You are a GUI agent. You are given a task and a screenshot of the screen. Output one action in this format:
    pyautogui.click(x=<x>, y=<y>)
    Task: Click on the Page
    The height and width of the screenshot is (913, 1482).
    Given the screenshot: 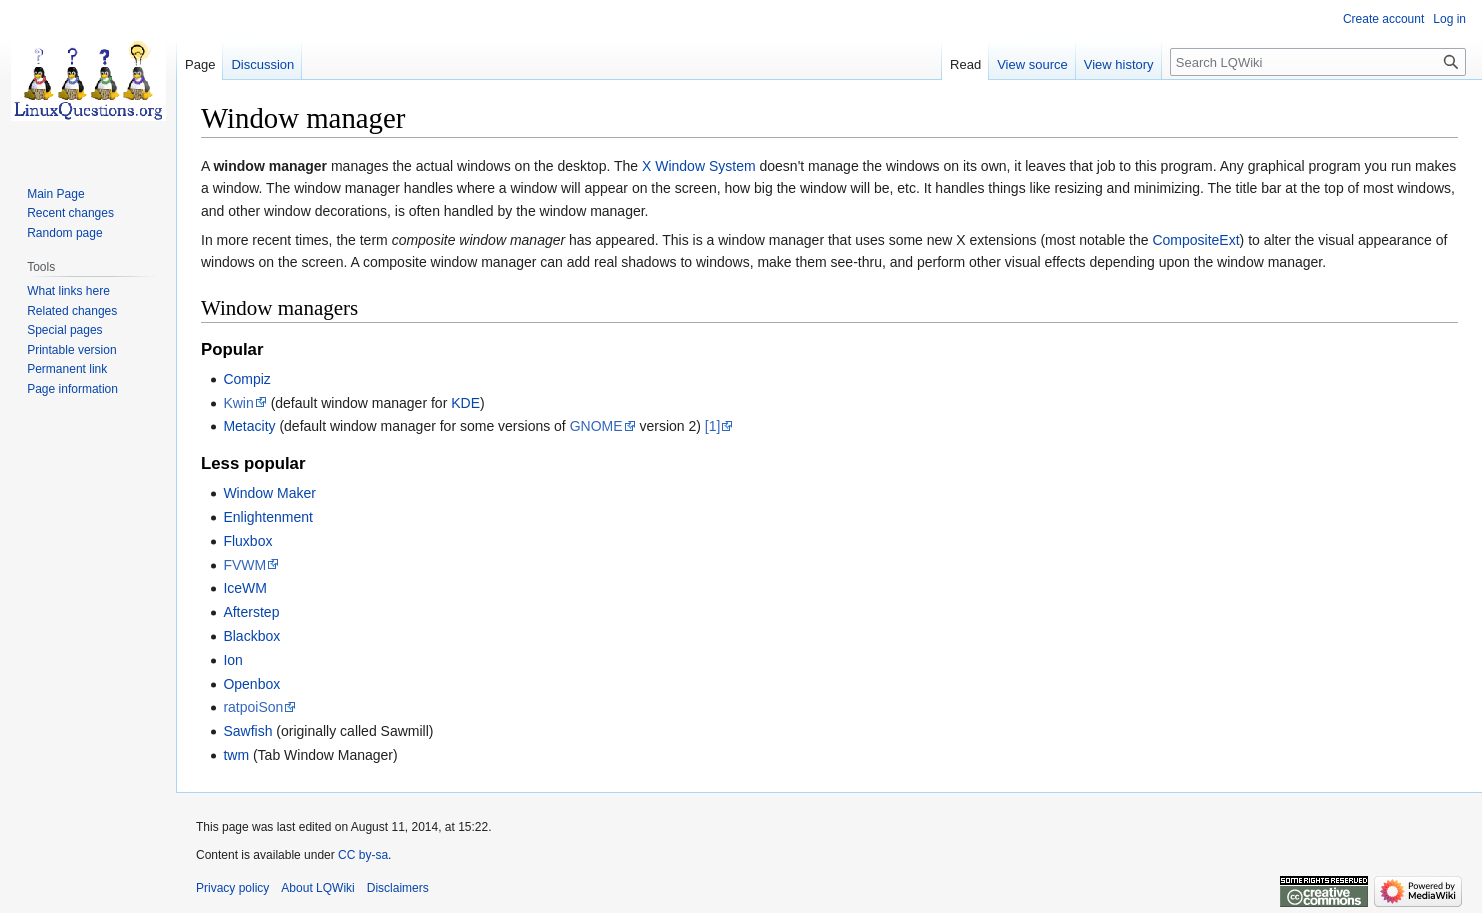 What is the action you would take?
    pyautogui.click(x=200, y=64)
    